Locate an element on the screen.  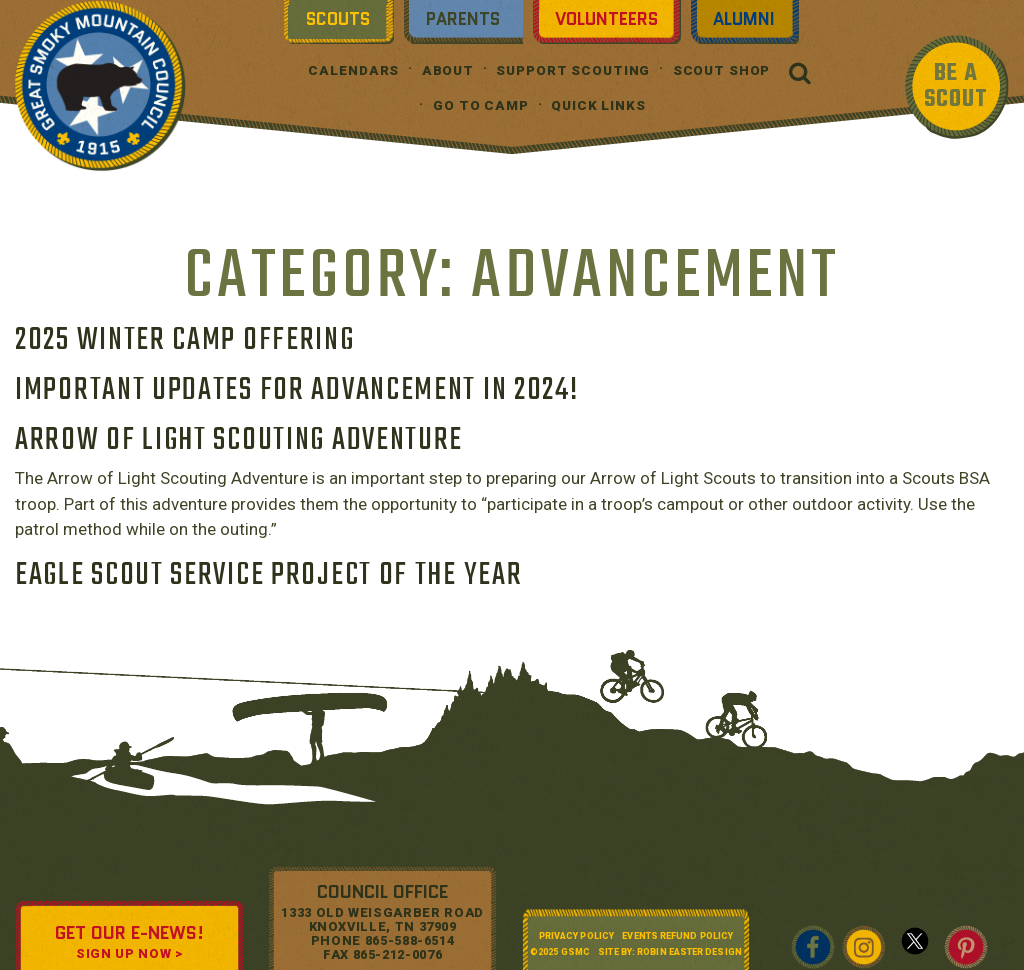
About is located at coordinates (448, 70).